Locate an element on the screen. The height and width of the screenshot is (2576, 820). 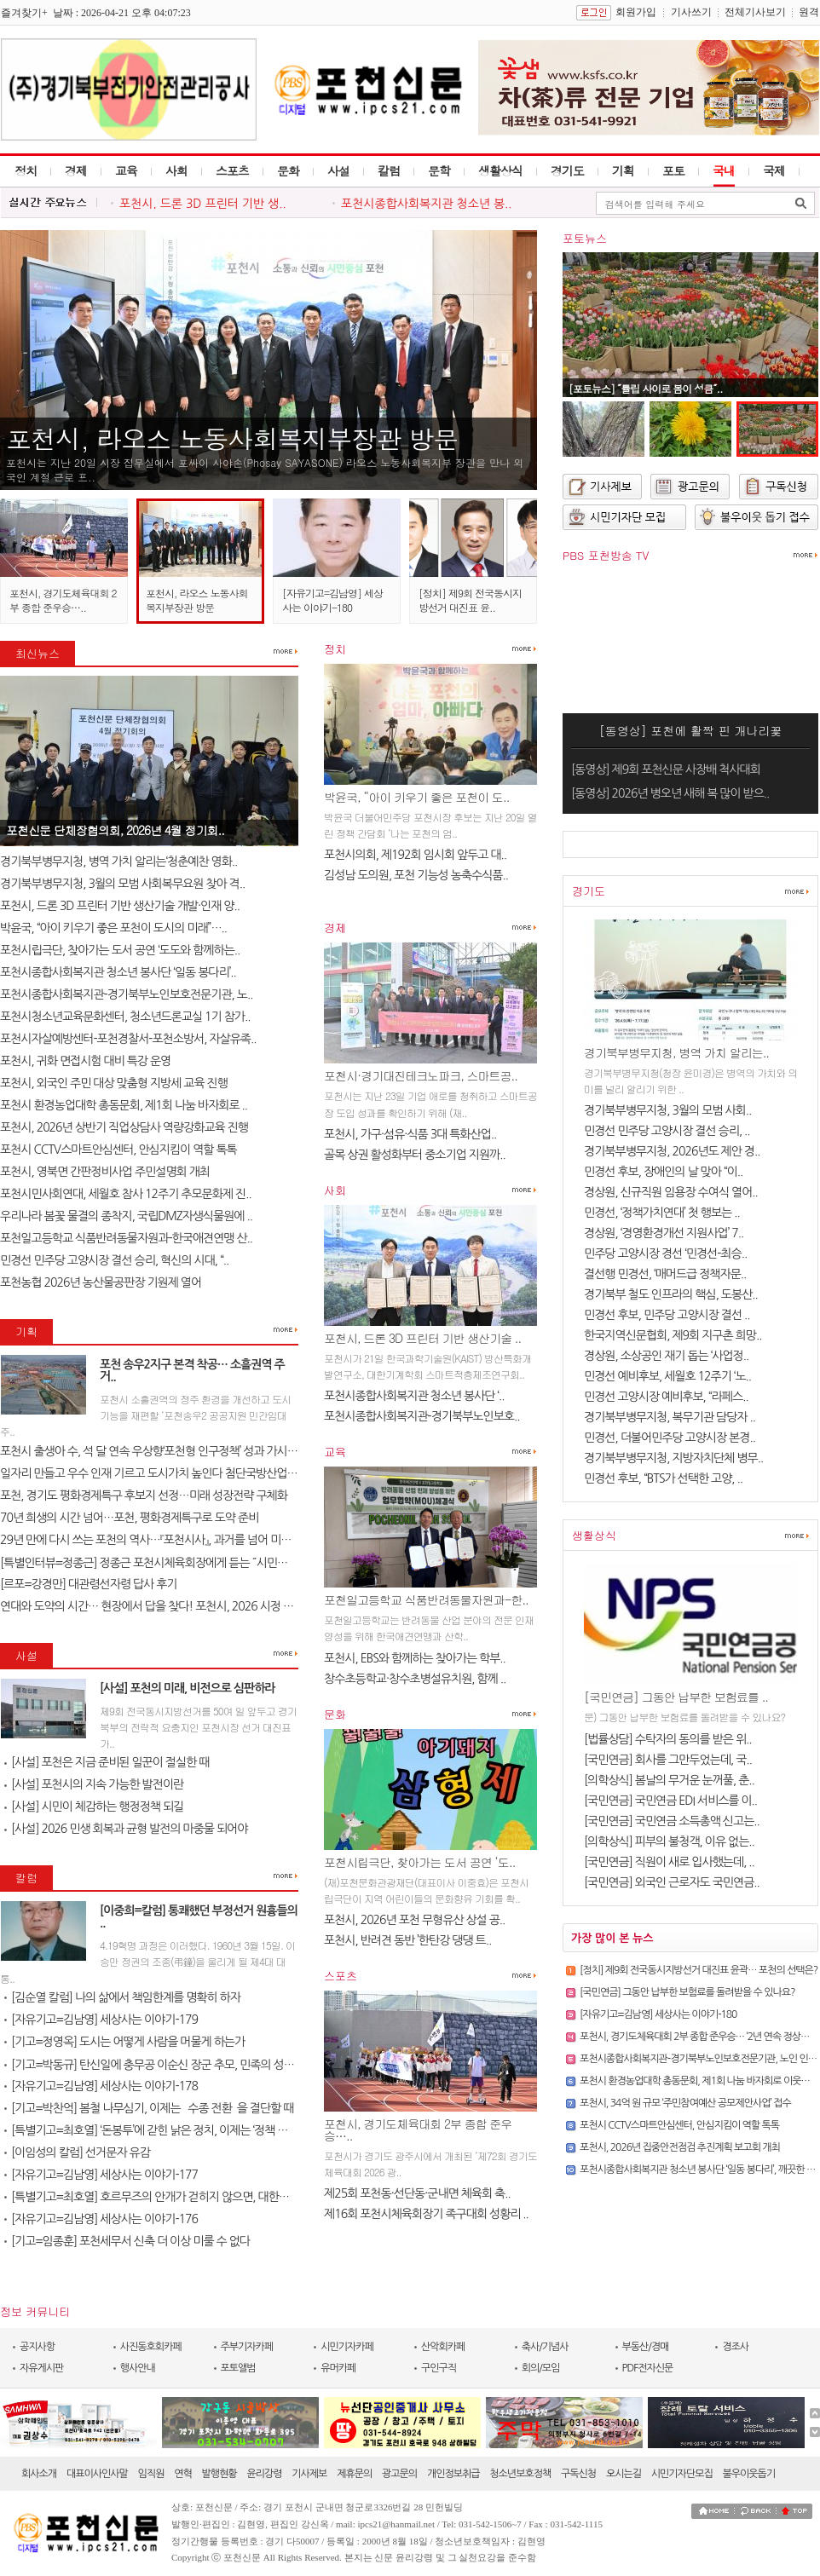
경기북부병무지청, 병역 가치 알리는.. is located at coordinates (676, 1052).